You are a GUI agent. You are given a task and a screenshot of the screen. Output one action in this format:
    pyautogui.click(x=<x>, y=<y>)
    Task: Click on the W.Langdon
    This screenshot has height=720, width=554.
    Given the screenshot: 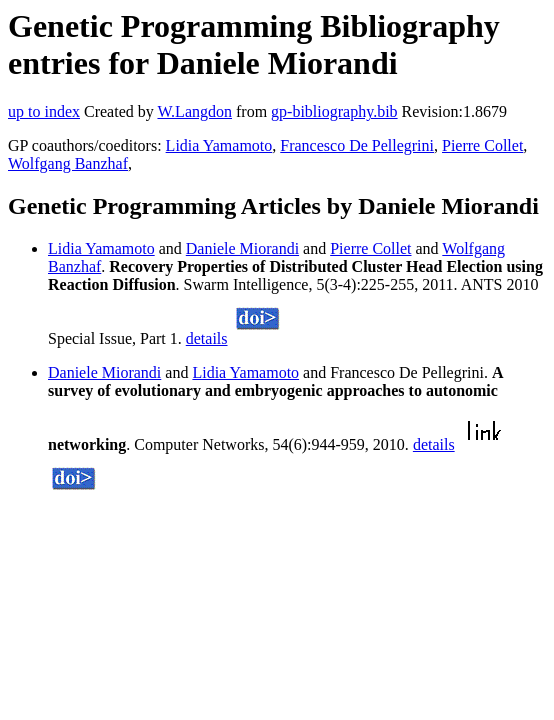 What is the action you would take?
    pyautogui.click(x=194, y=111)
    